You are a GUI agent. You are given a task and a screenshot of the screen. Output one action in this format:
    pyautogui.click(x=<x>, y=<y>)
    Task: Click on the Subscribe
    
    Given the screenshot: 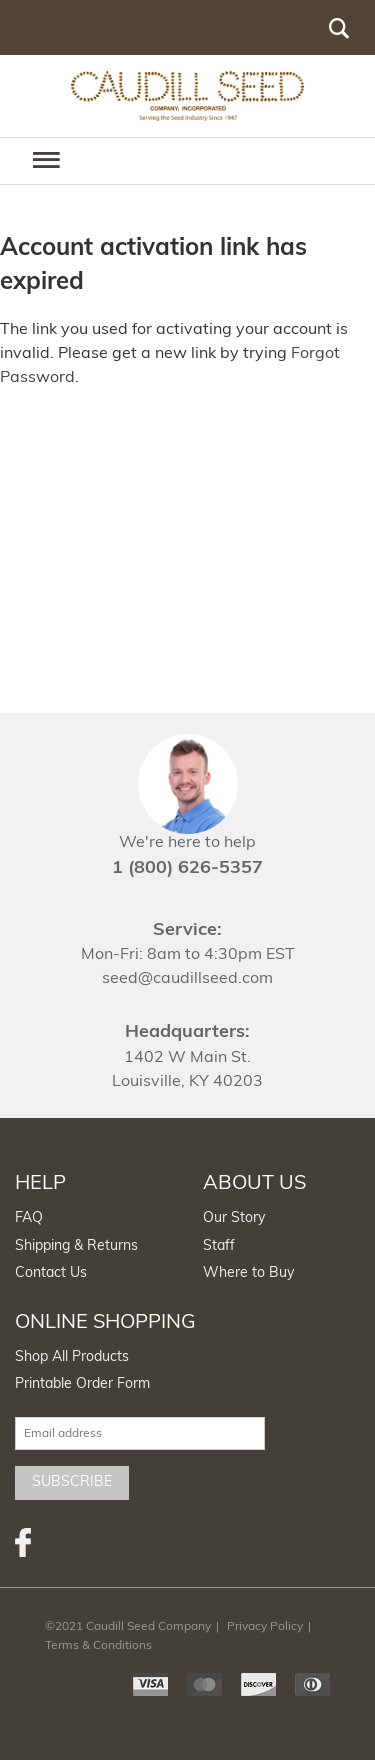 What is the action you would take?
    pyautogui.click(x=72, y=1482)
    